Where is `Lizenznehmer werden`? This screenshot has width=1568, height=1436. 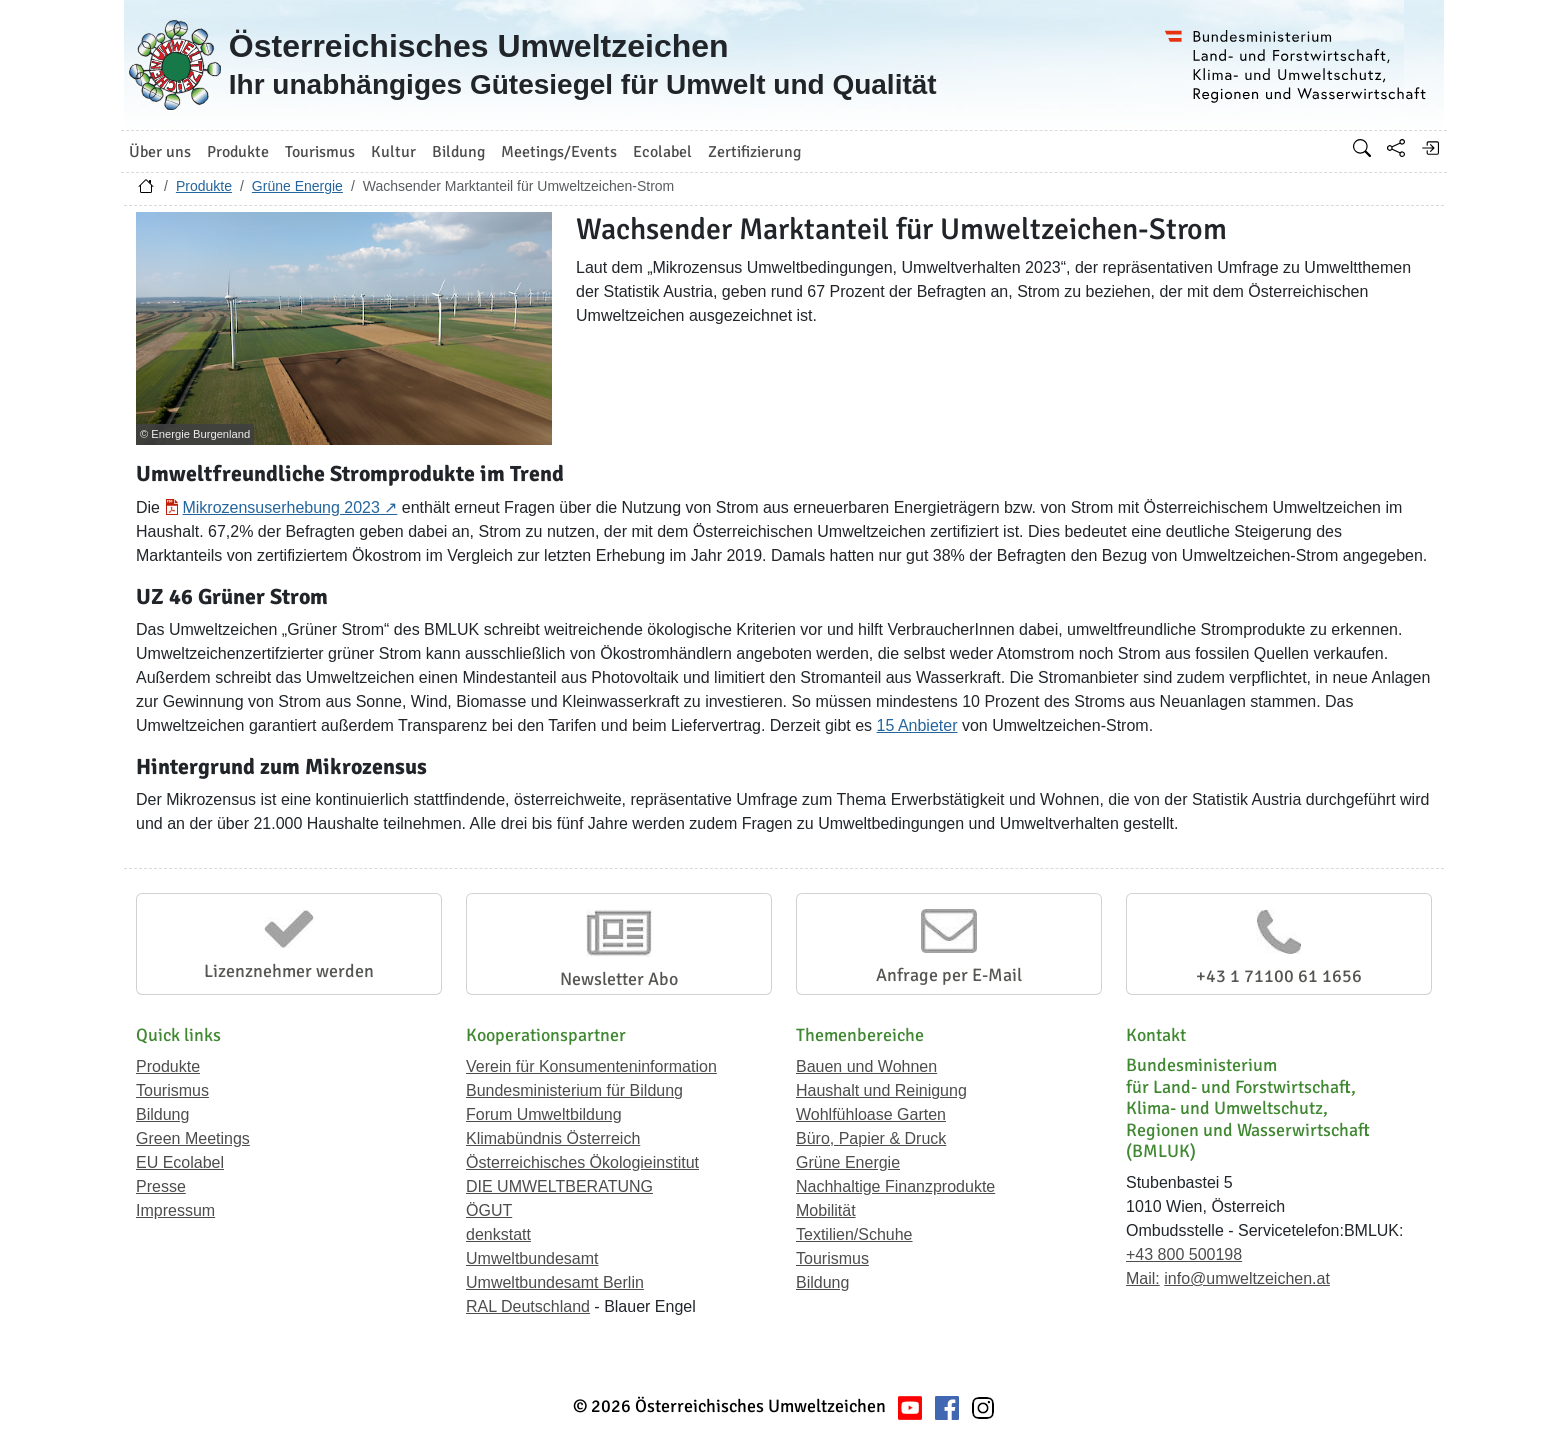 Lizenznehmer werden is located at coordinates (289, 971).